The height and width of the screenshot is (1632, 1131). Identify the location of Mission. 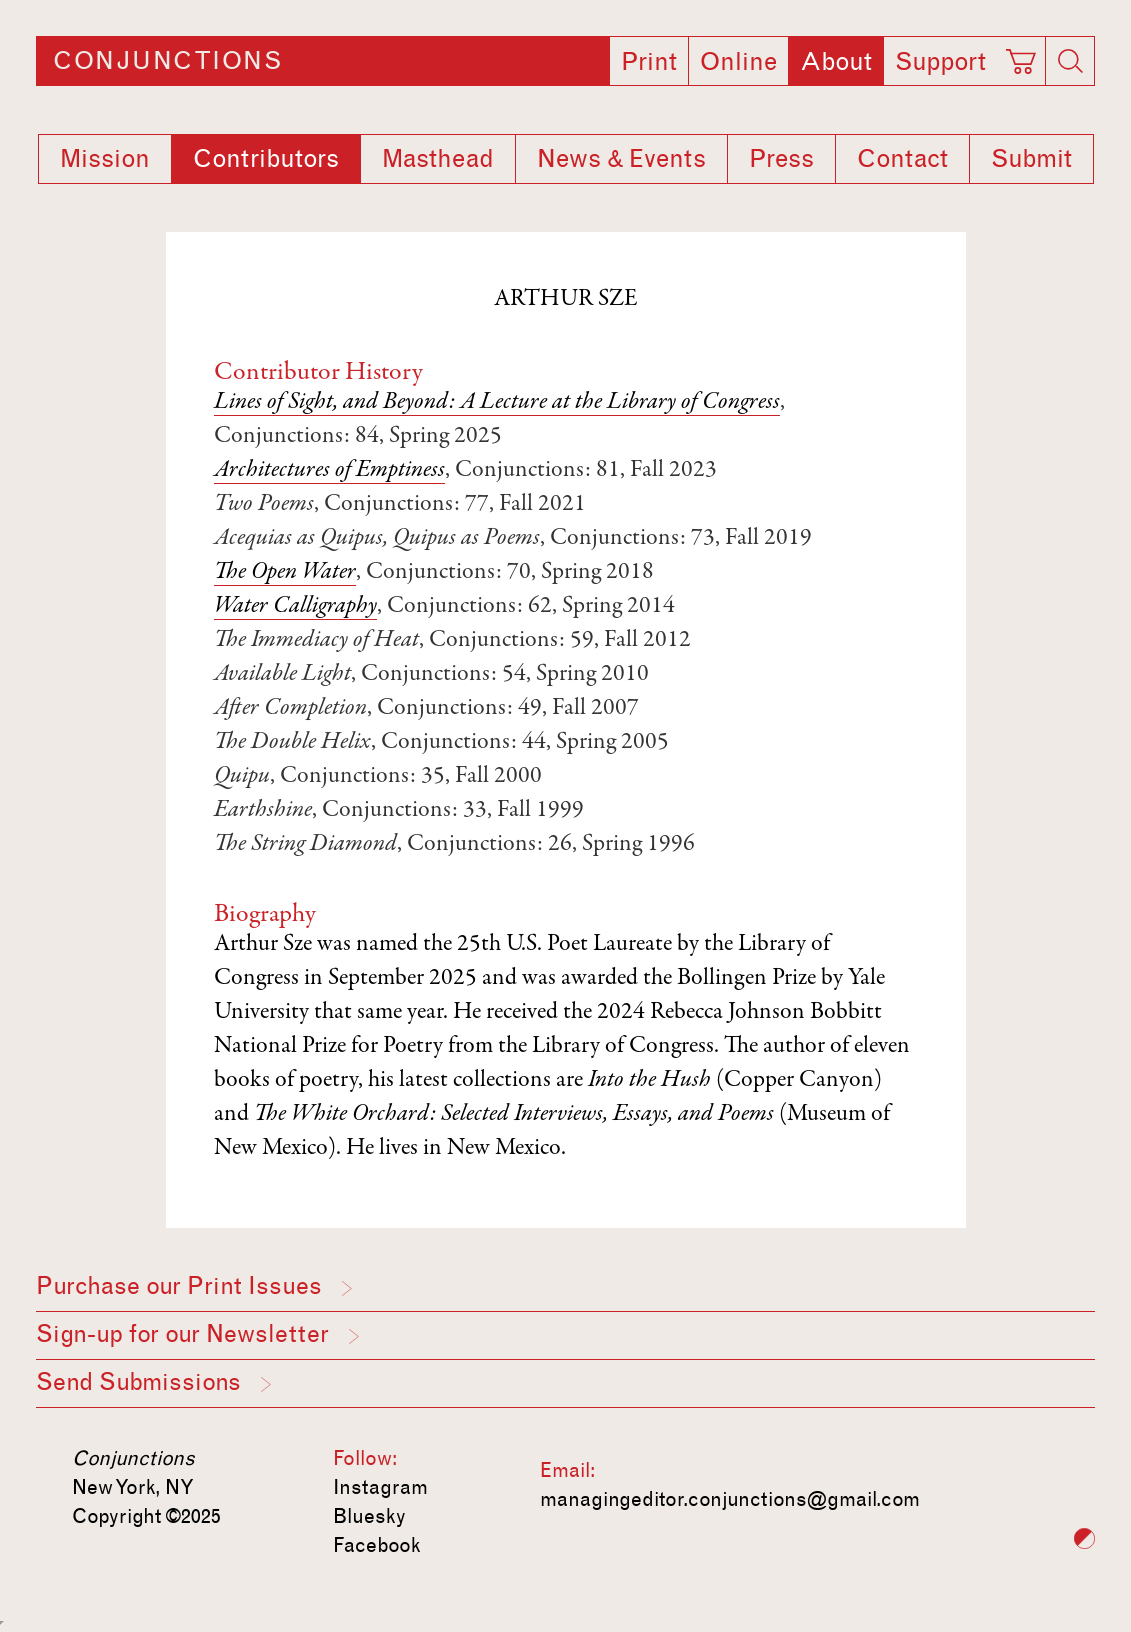
(105, 159).